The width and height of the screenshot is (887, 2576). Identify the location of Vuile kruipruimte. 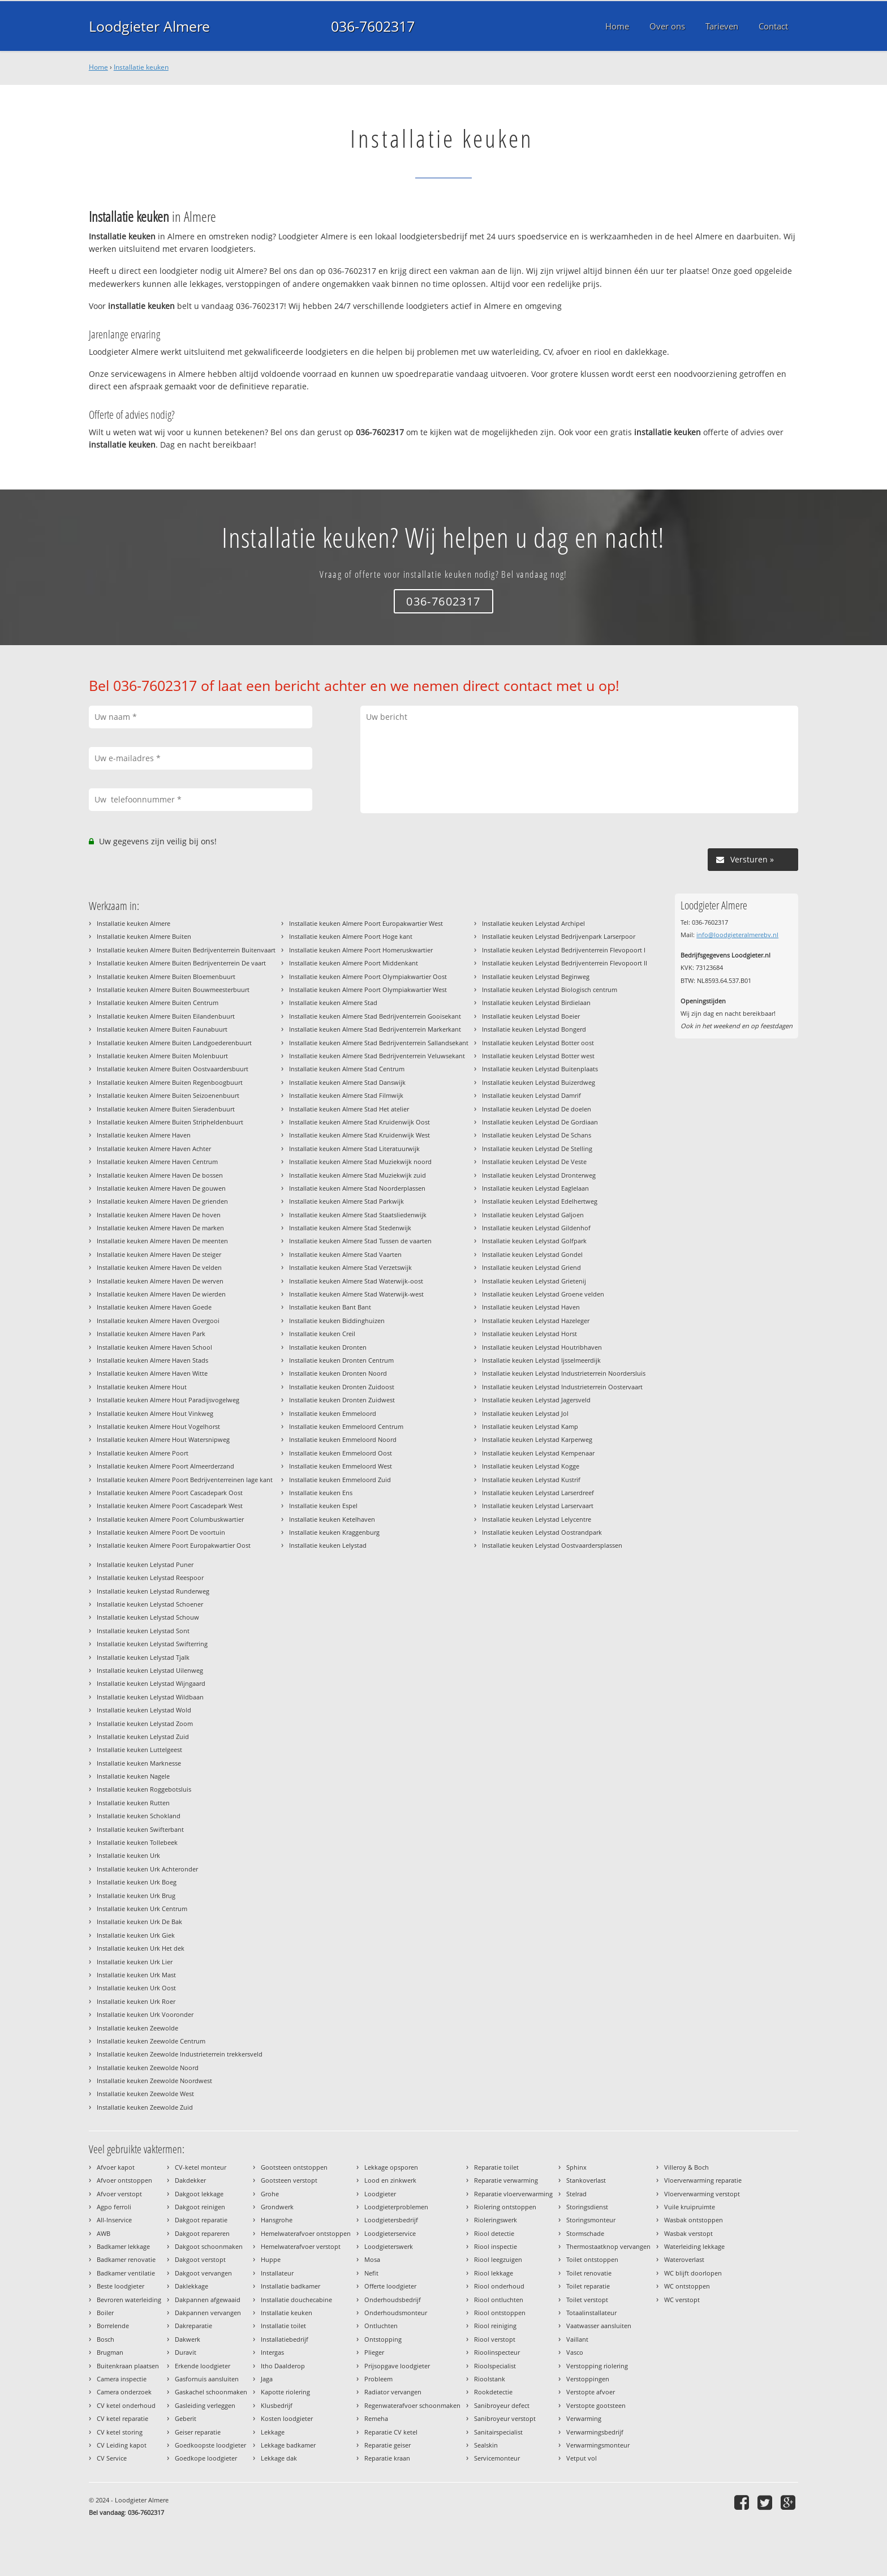
(689, 2207).